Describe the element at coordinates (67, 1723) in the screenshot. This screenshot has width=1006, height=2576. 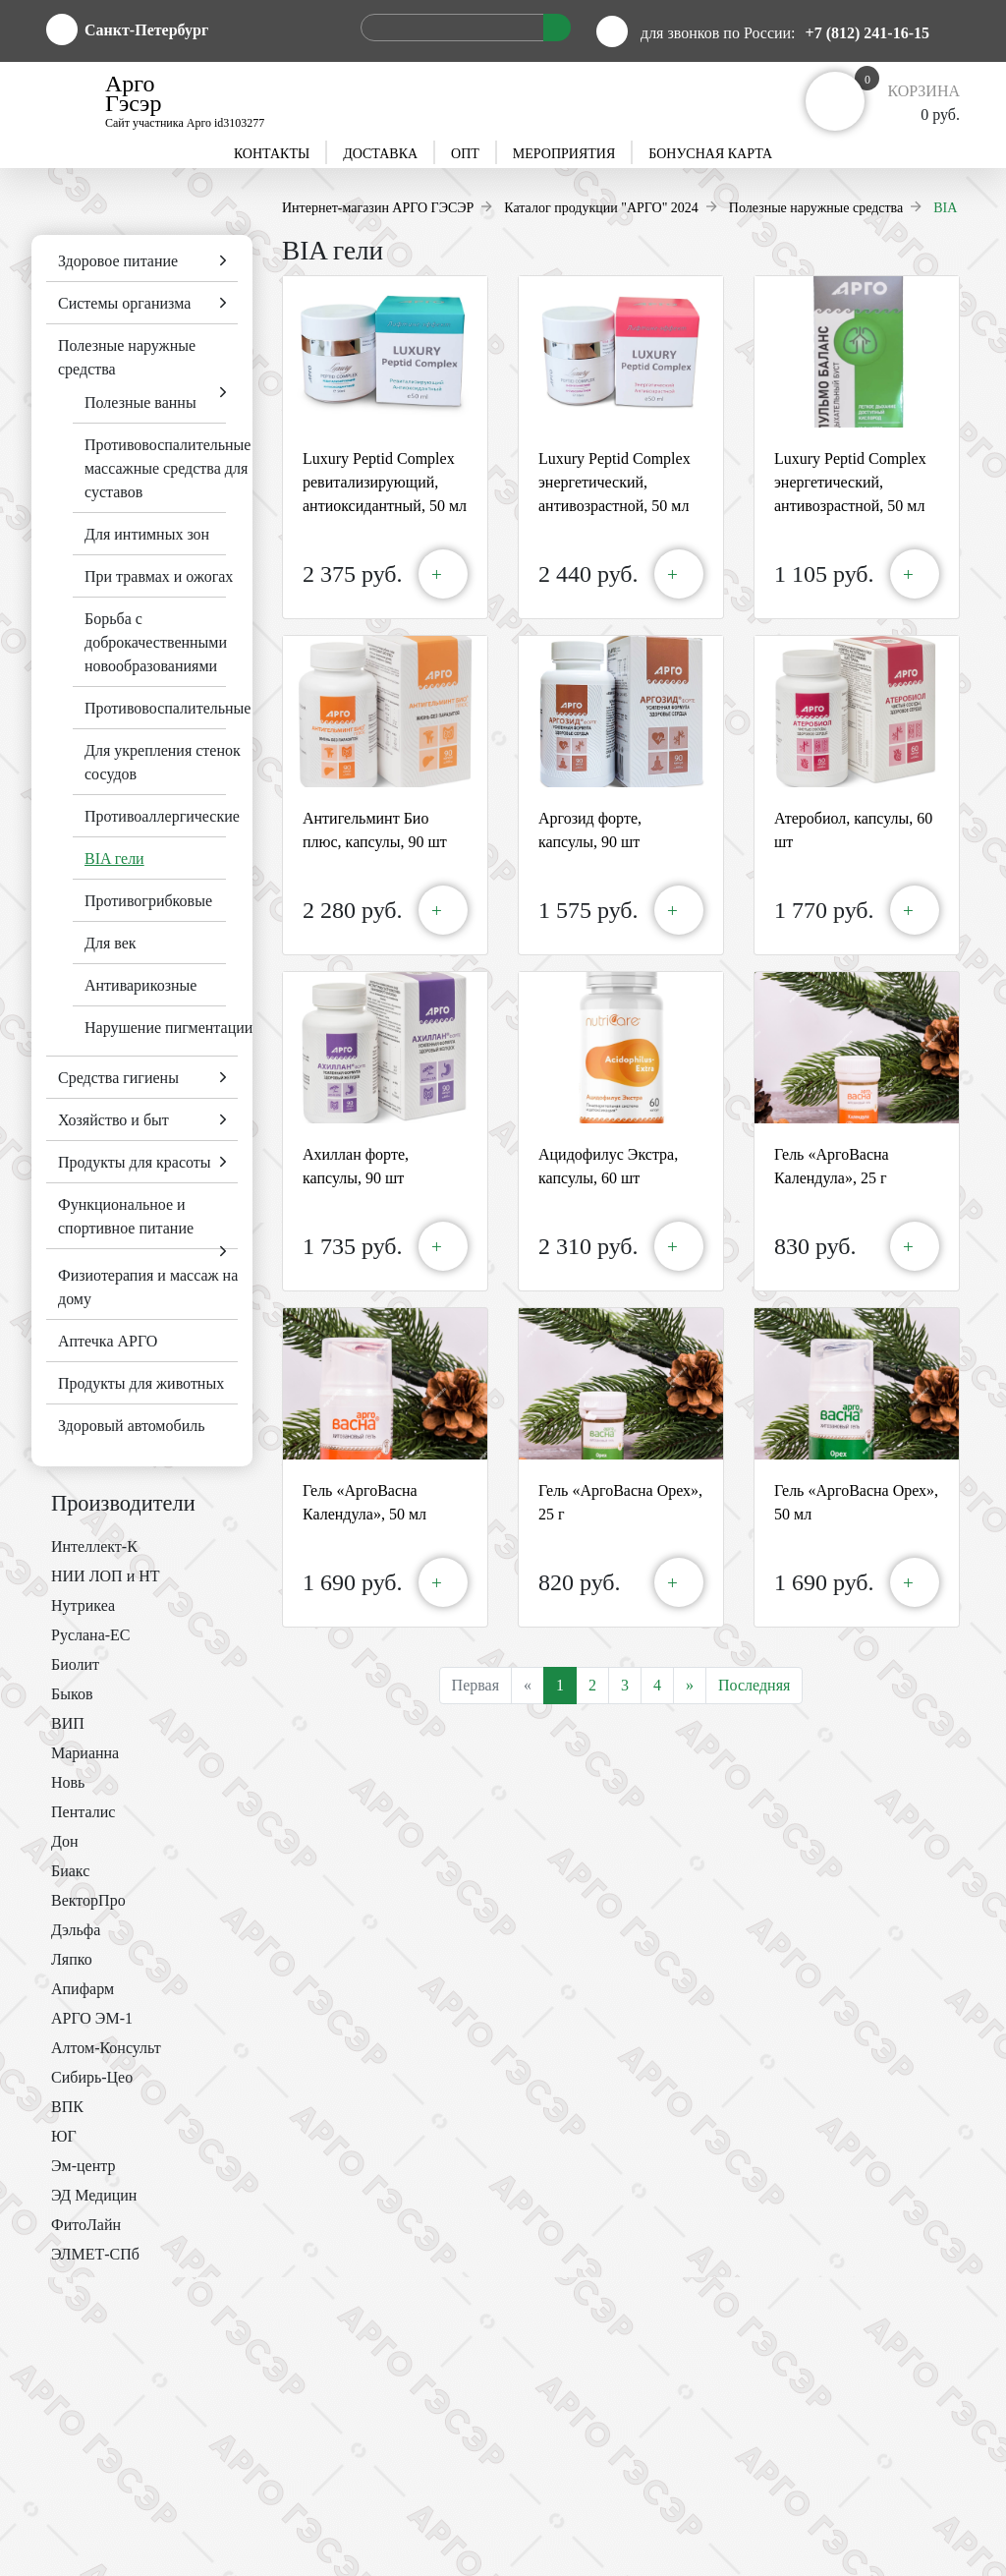
I see `ВИП` at that location.